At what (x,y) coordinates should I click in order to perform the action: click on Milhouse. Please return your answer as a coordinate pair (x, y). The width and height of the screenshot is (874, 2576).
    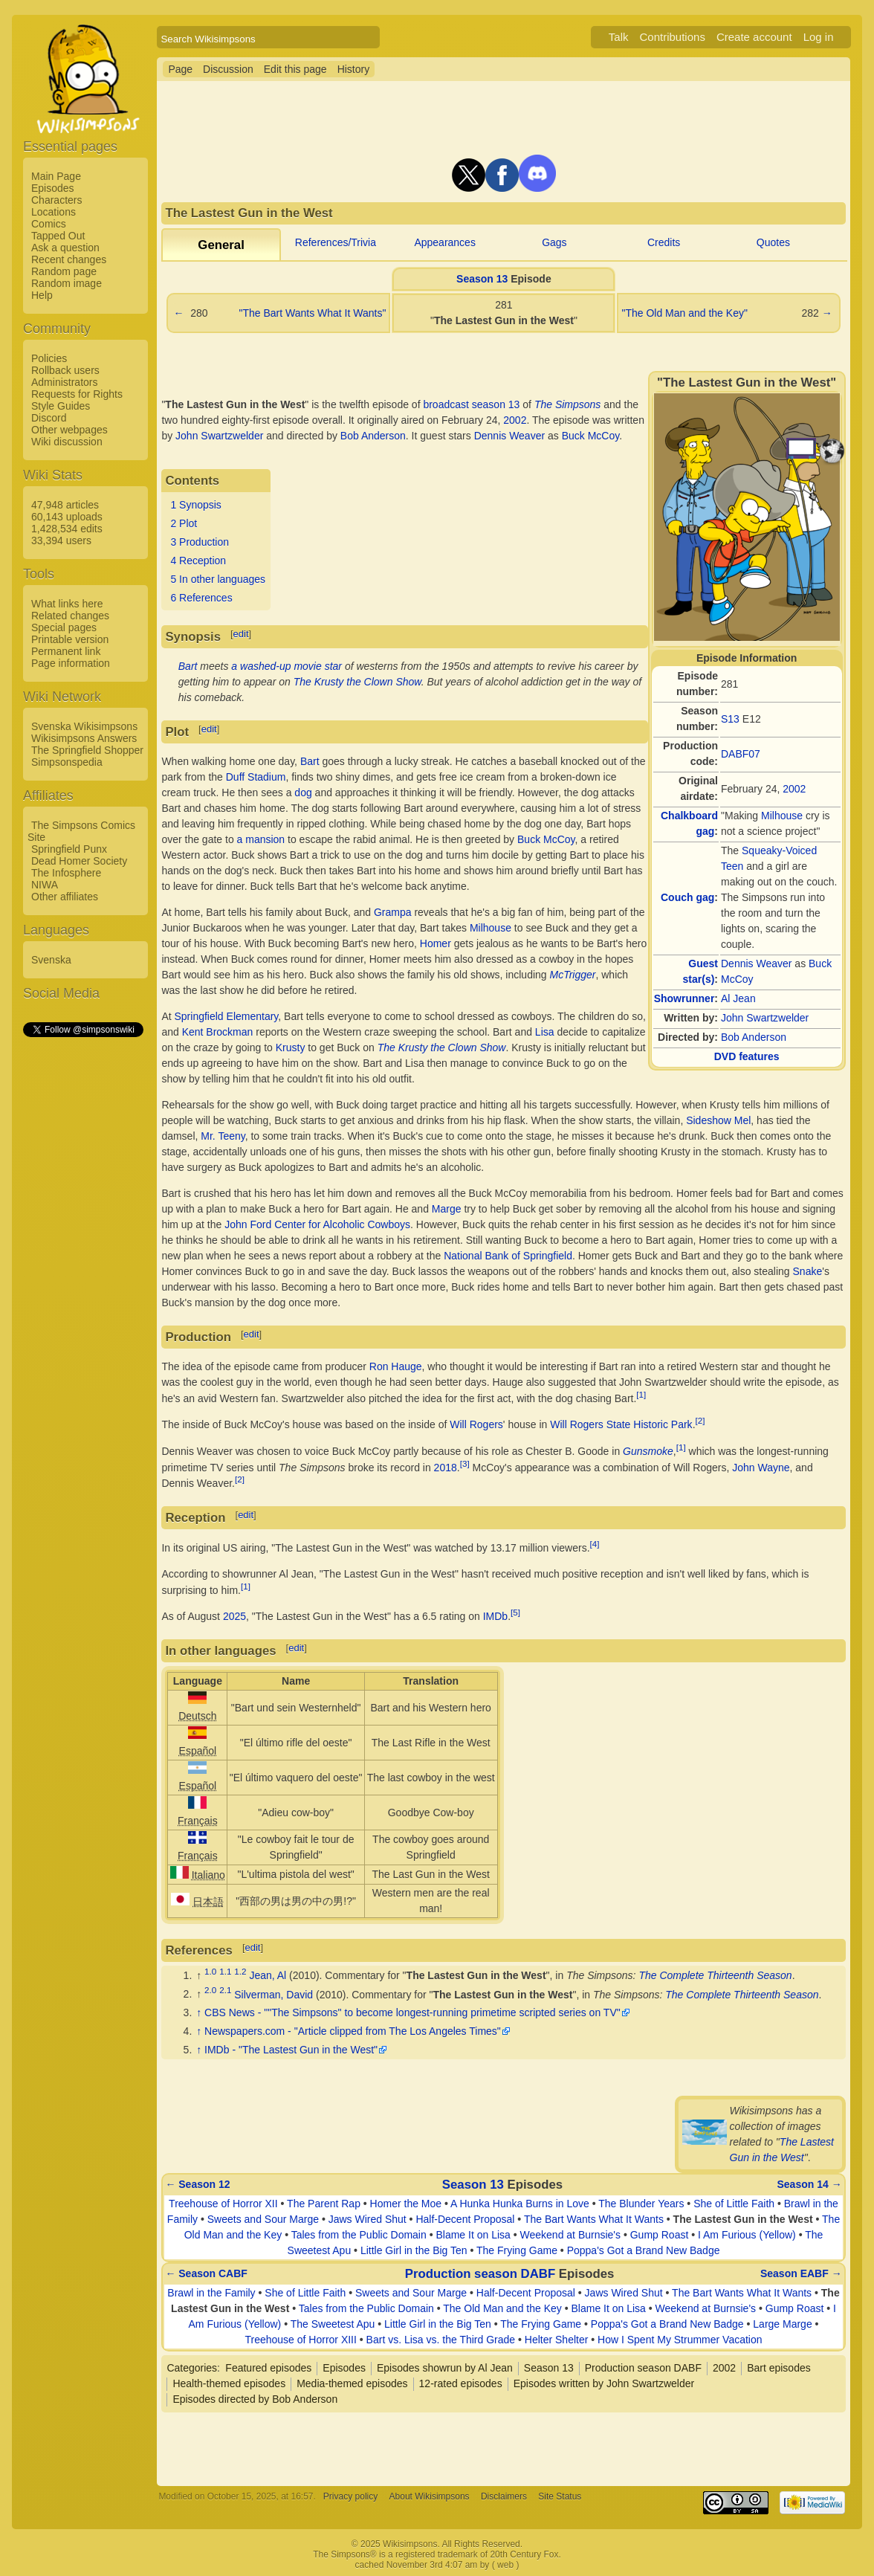
    Looking at the image, I should click on (782, 815).